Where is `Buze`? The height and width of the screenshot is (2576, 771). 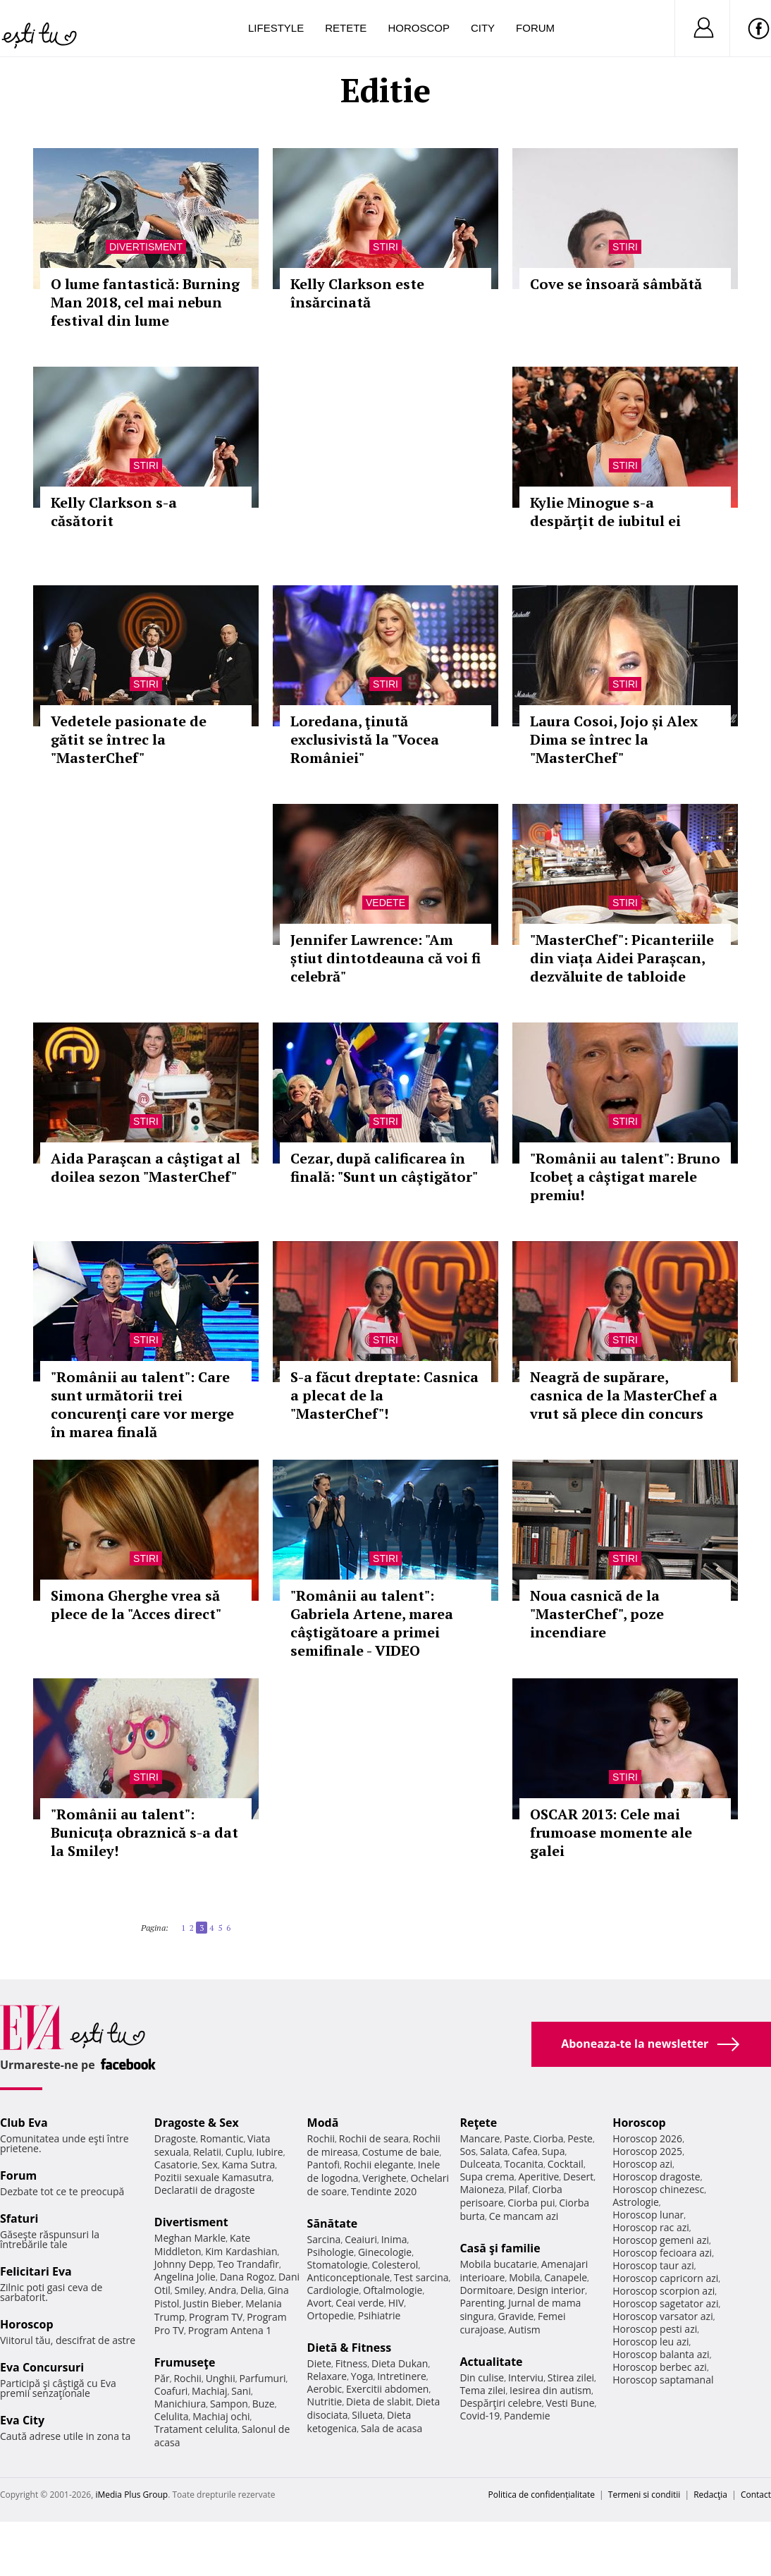
Buze is located at coordinates (263, 2403).